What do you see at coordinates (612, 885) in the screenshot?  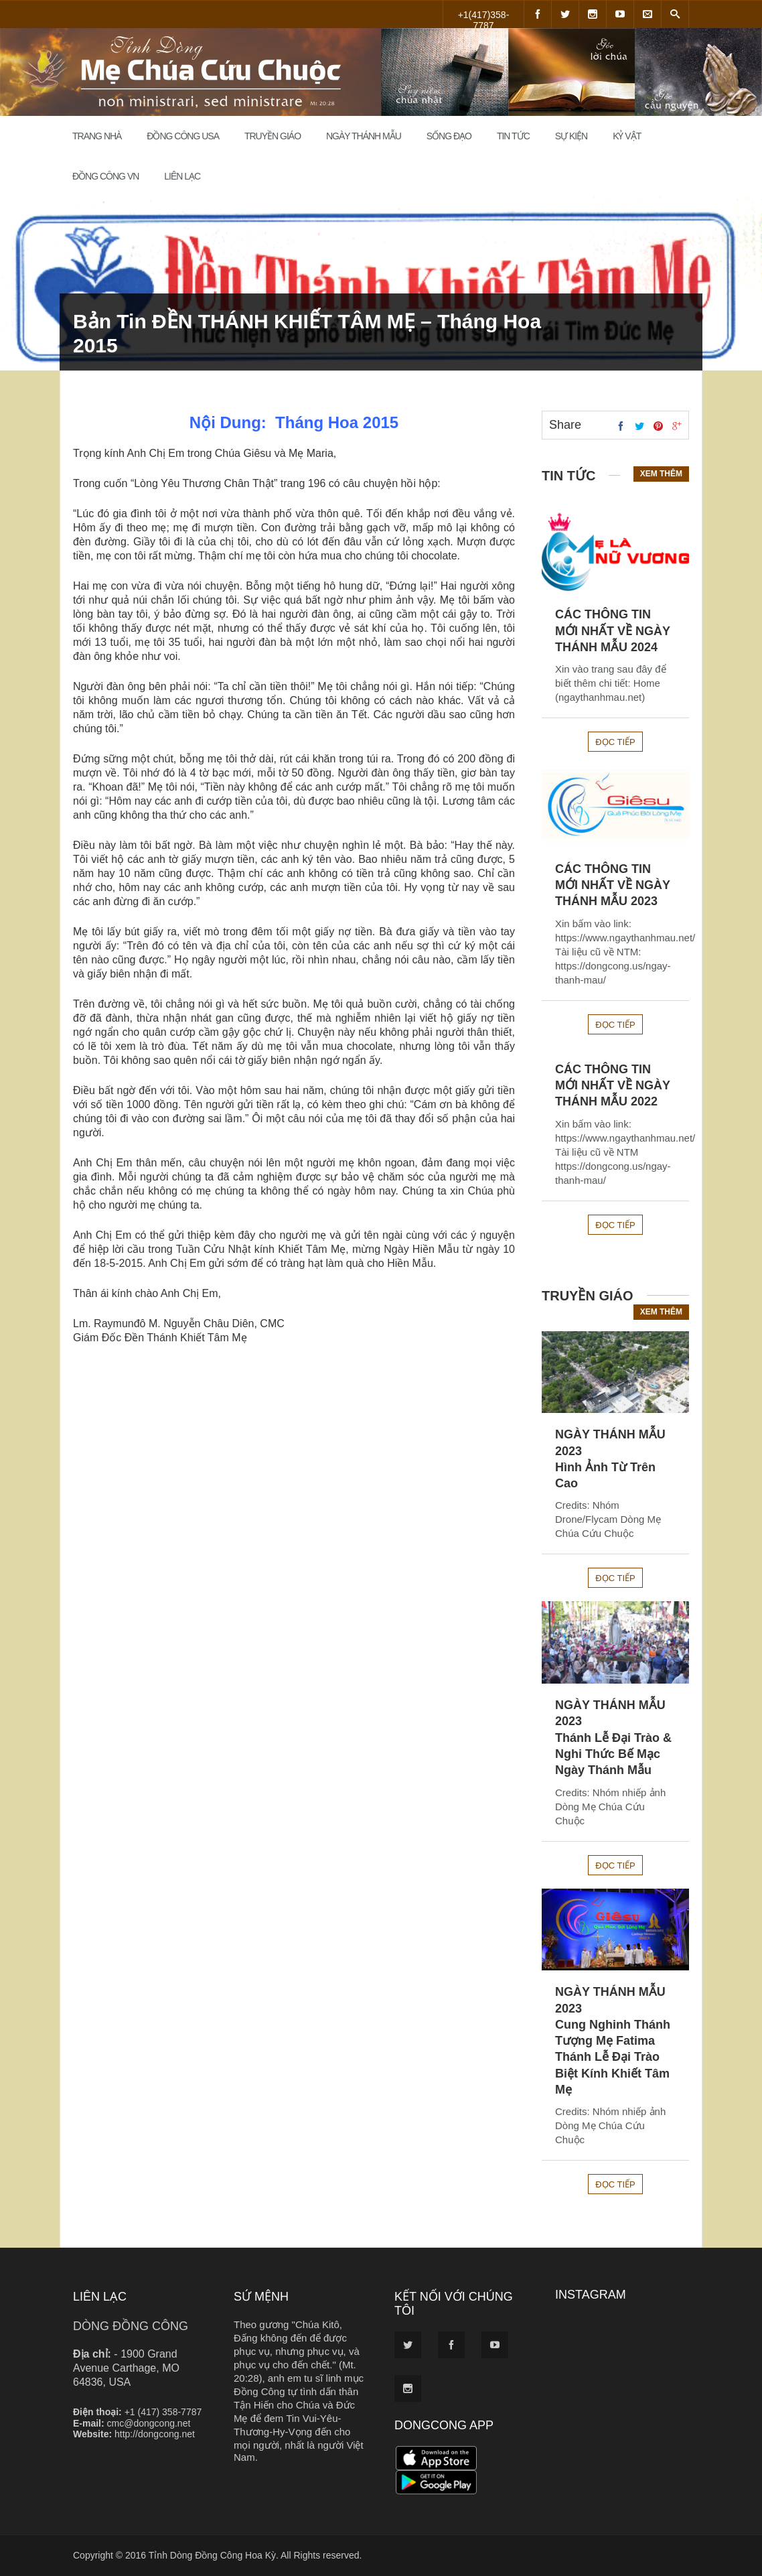 I see `CÁC THÔNG TIN MỚI NHẤT VỀ NGÀY THÁNH MẪU 2023` at bounding box center [612, 885].